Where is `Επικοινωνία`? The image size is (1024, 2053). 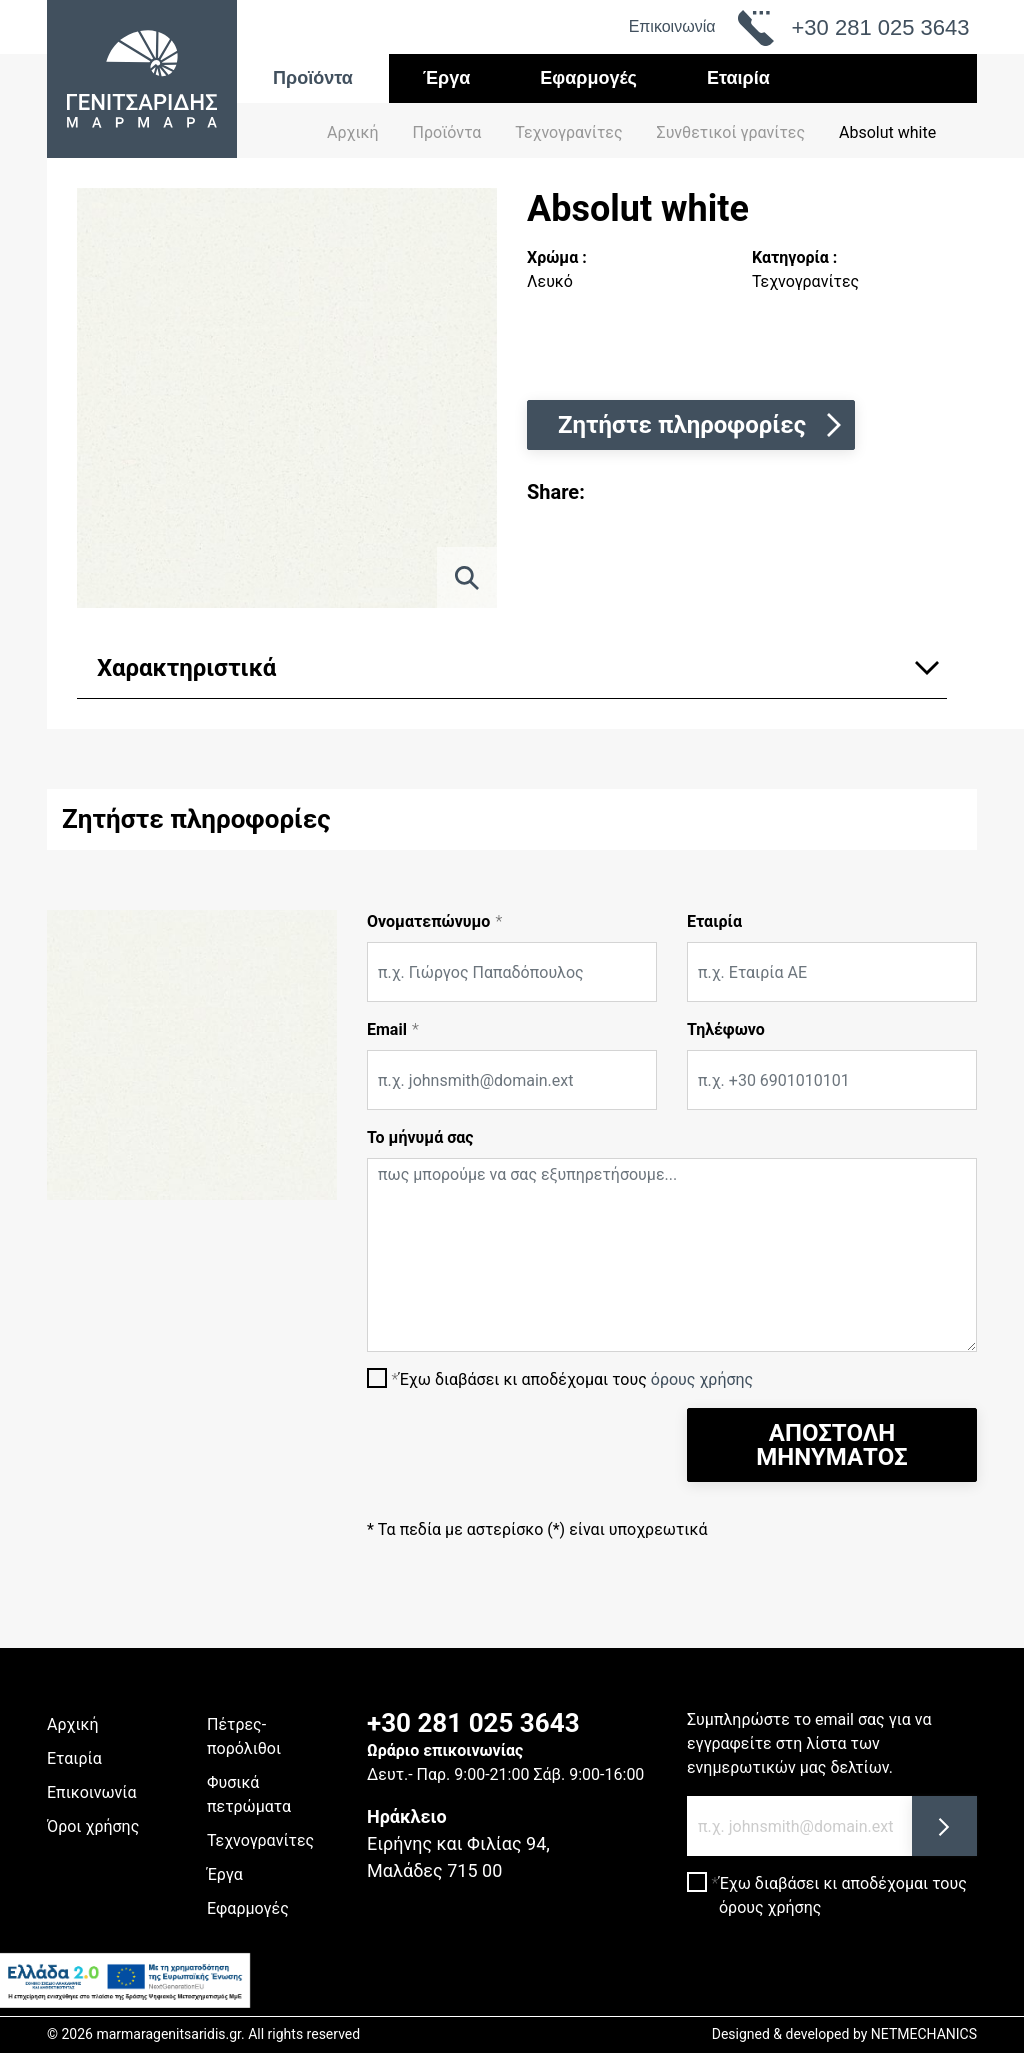 Επικοινωνία is located at coordinates (672, 26).